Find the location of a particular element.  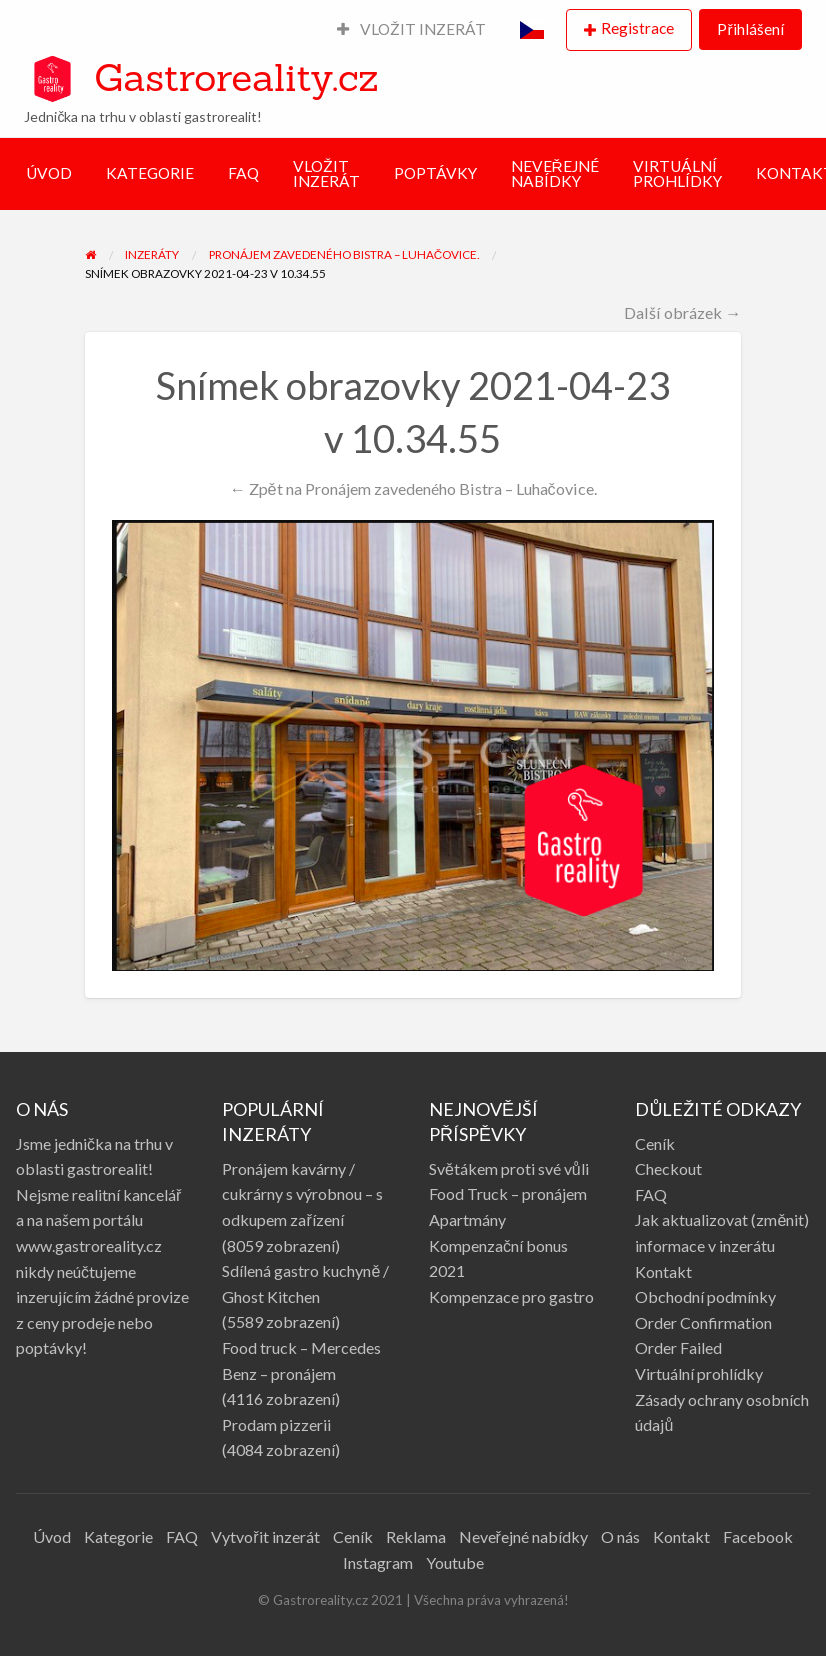

NEVEŘEJNÉ NABÍDKY is located at coordinates (555, 174).